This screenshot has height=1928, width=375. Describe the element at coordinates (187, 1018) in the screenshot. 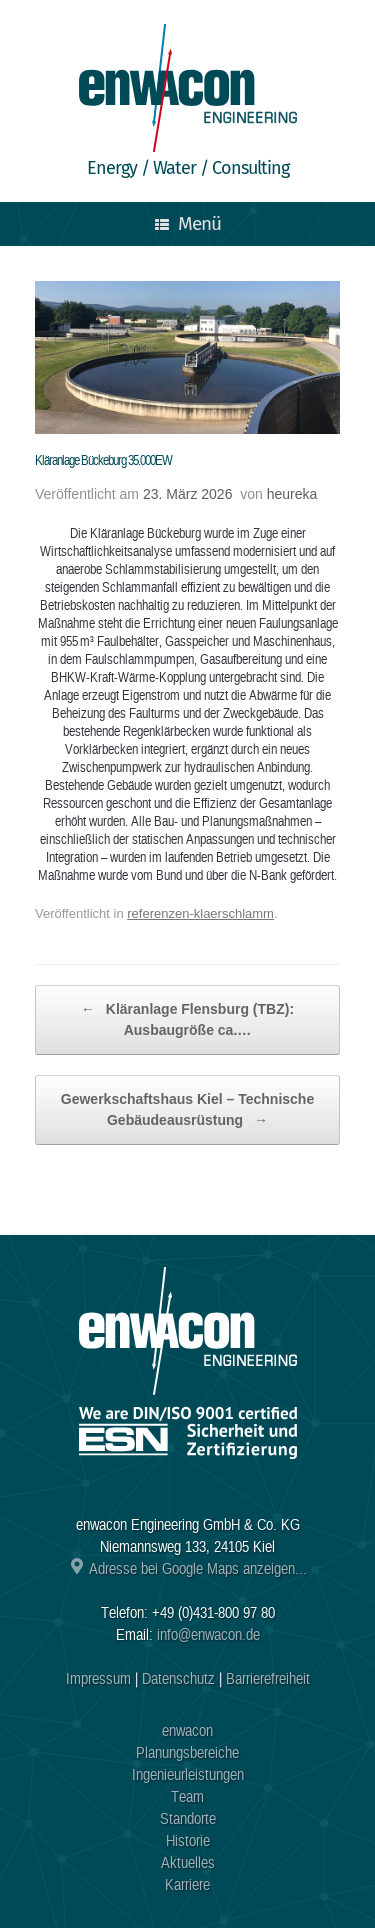

I see `Kläranlage Flensburg (TBZ): Ausbaugröße ca.…` at that location.